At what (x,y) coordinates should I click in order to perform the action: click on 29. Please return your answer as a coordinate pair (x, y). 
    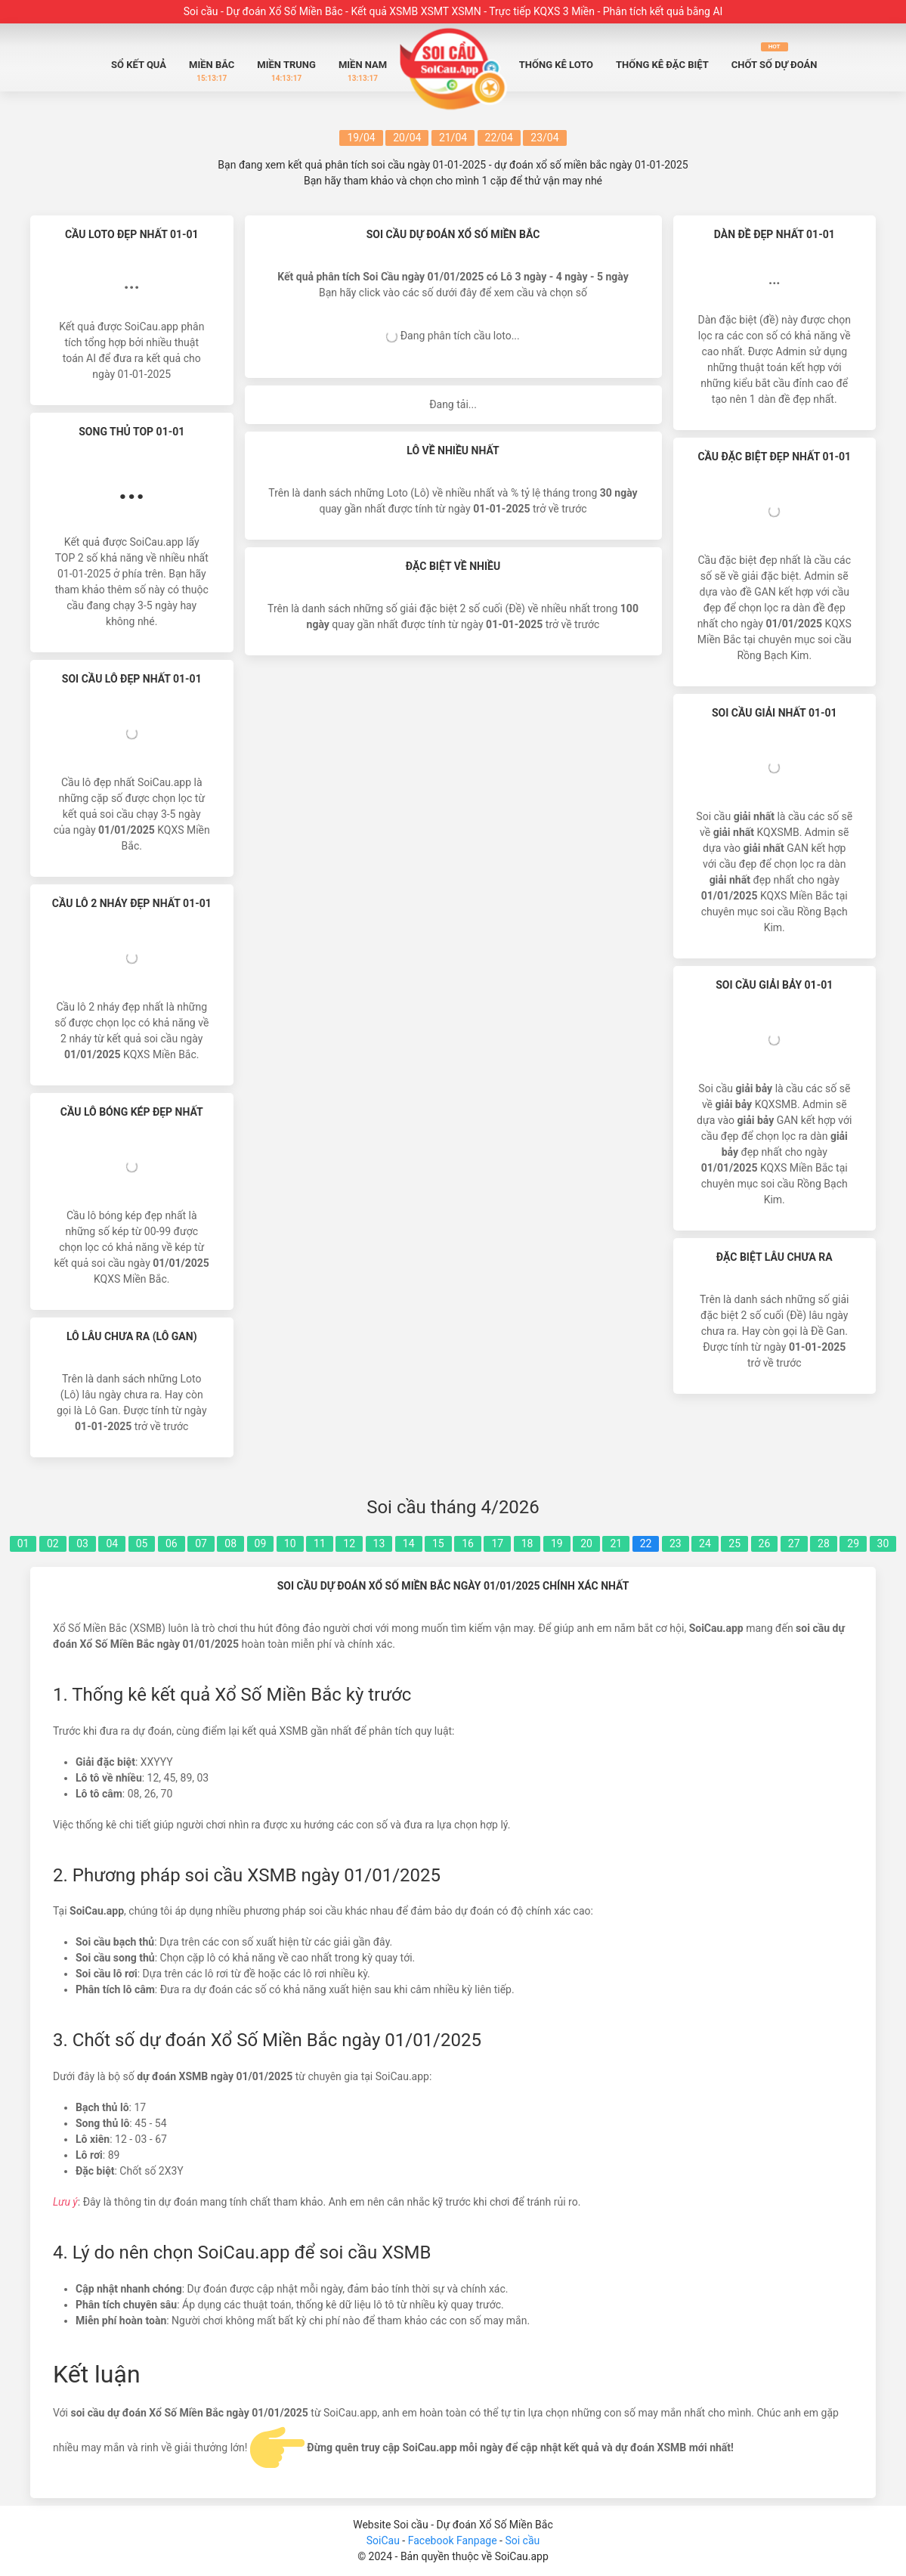
    Looking at the image, I should click on (853, 1543).